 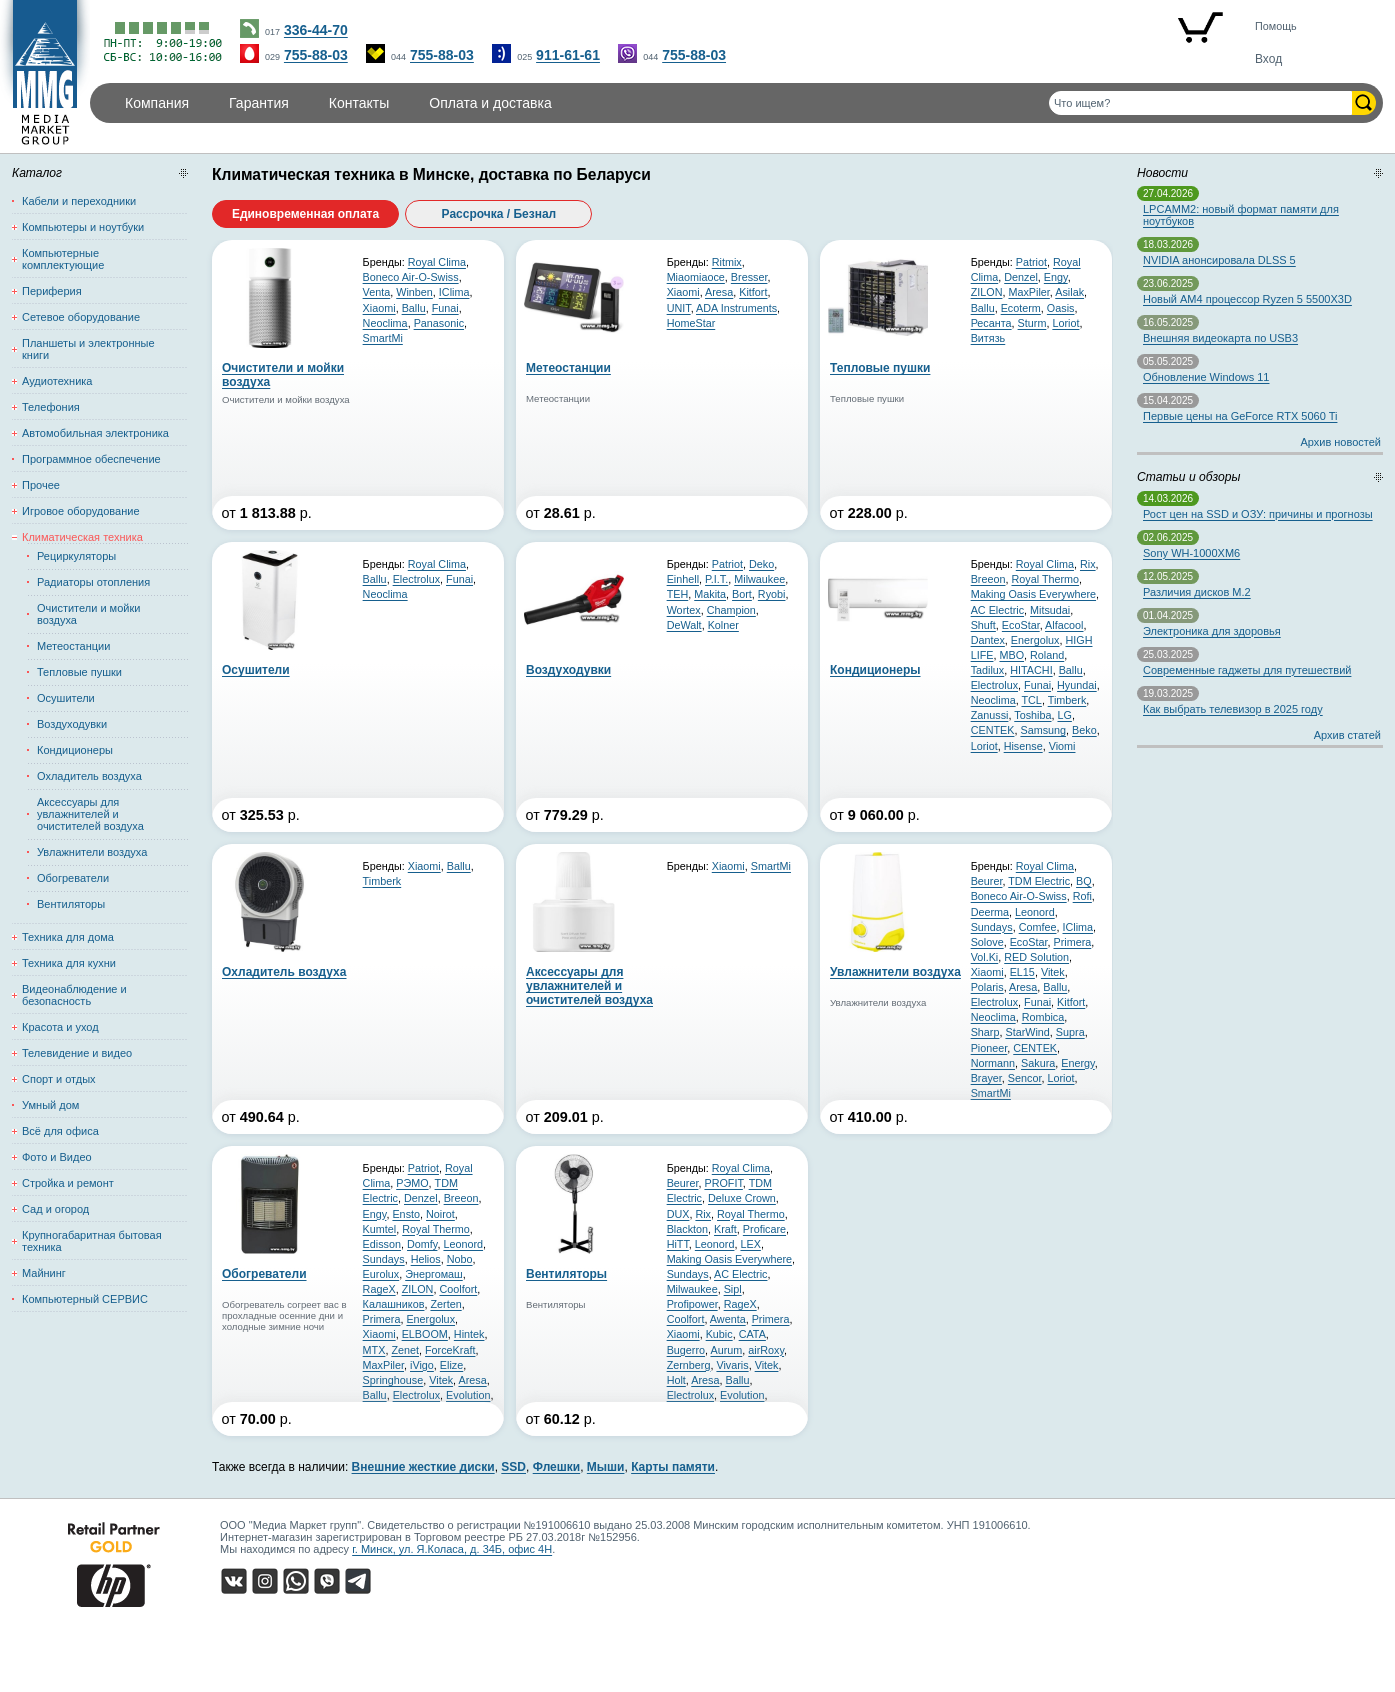 I want to click on Vol.Ki, so click(x=985, y=957).